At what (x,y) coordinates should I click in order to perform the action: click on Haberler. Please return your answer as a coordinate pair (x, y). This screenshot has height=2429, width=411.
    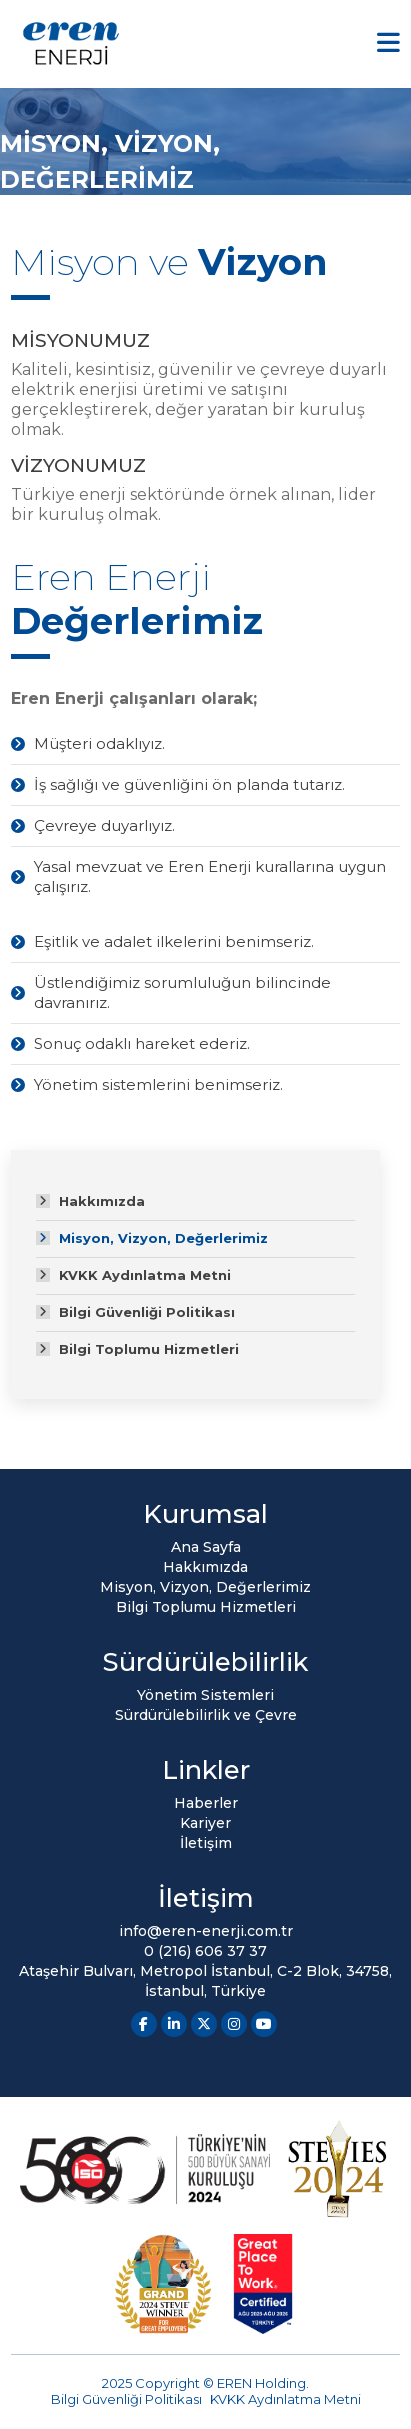
    Looking at the image, I should click on (206, 1803).